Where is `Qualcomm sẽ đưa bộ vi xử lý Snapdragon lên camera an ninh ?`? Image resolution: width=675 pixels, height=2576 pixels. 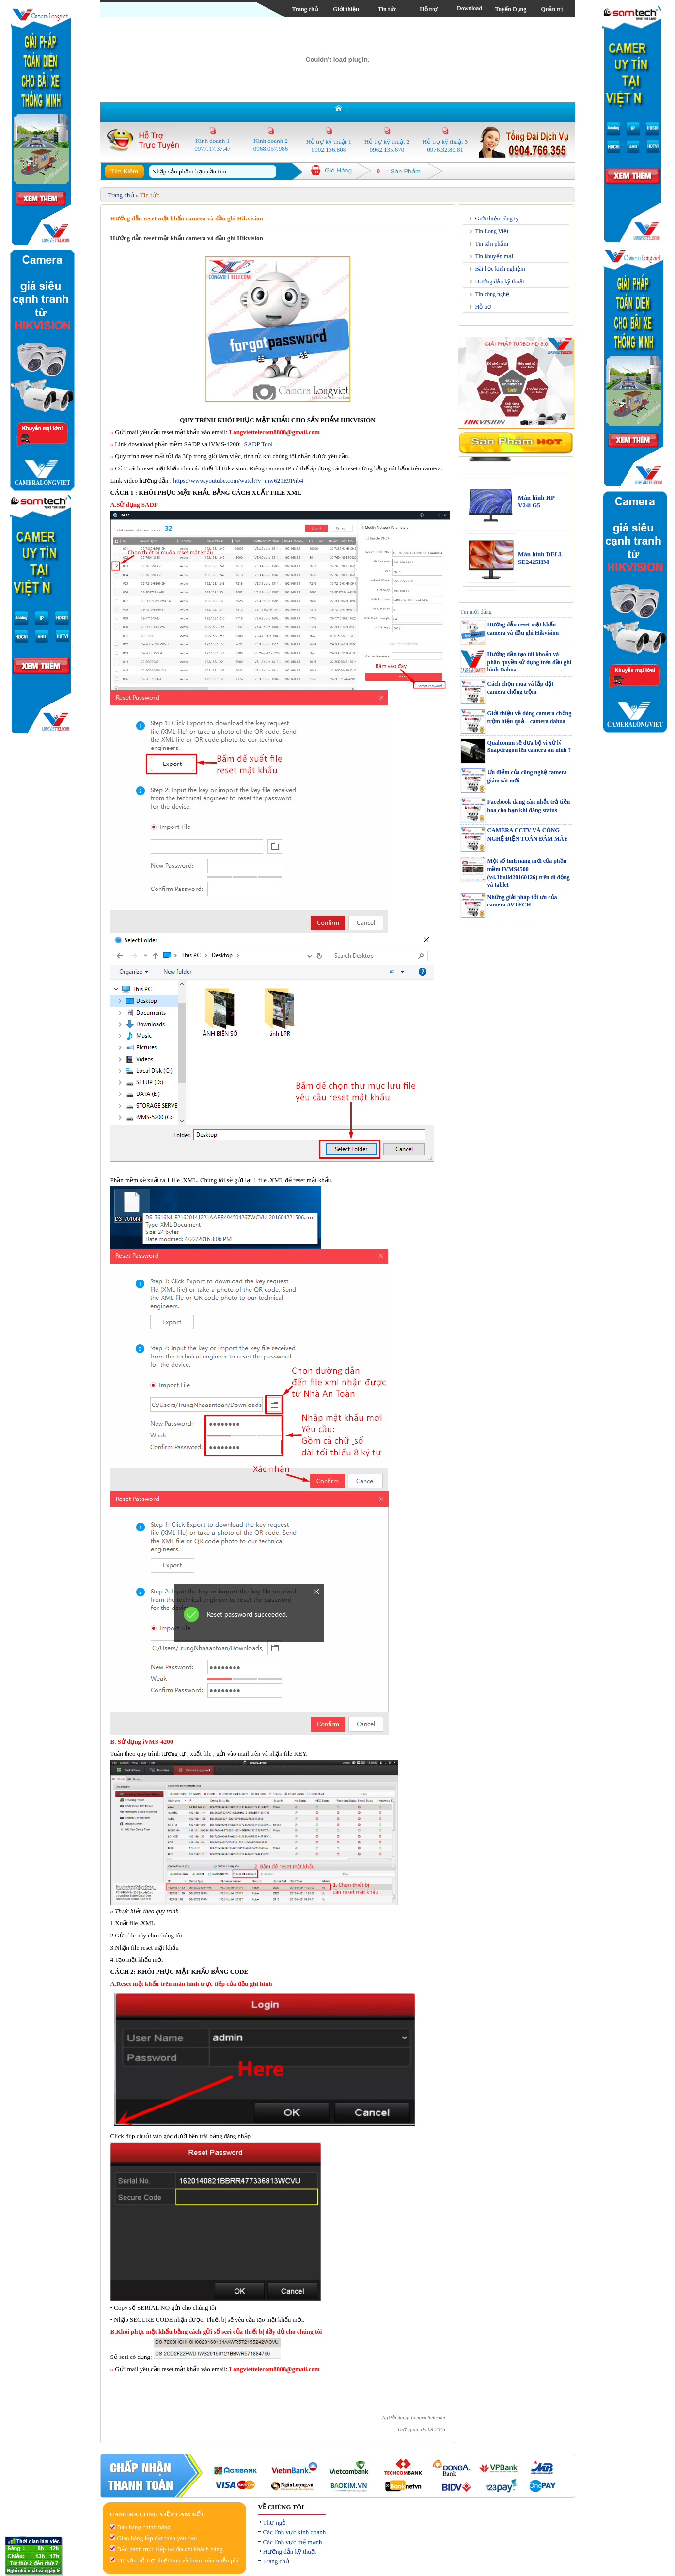 Qualcomm sẽ đưa bộ vi xử lý Snapdragon lên camera an ninh ? is located at coordinates (529, 746).